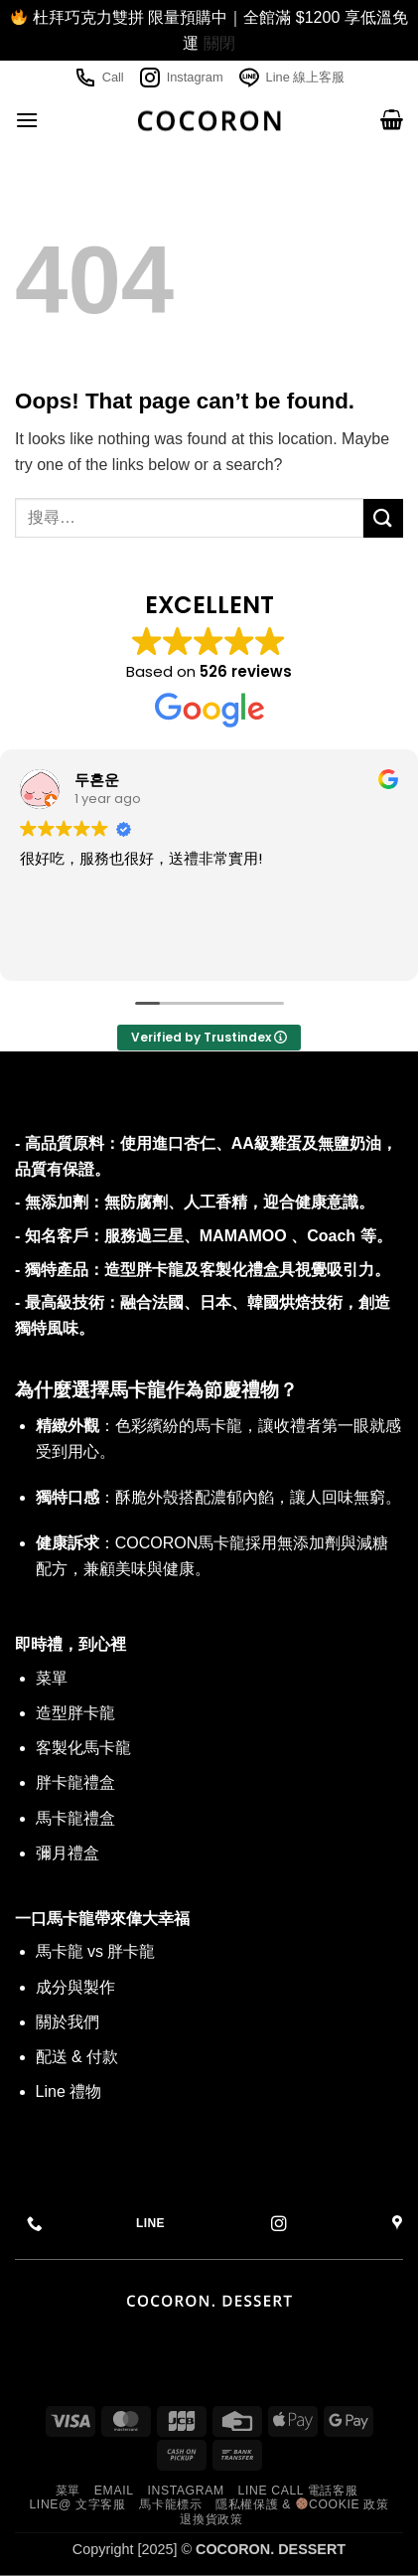  Describe the element at coordinates (298, 2490) in the screenshot. I see `Line call 電話客服` at that location.